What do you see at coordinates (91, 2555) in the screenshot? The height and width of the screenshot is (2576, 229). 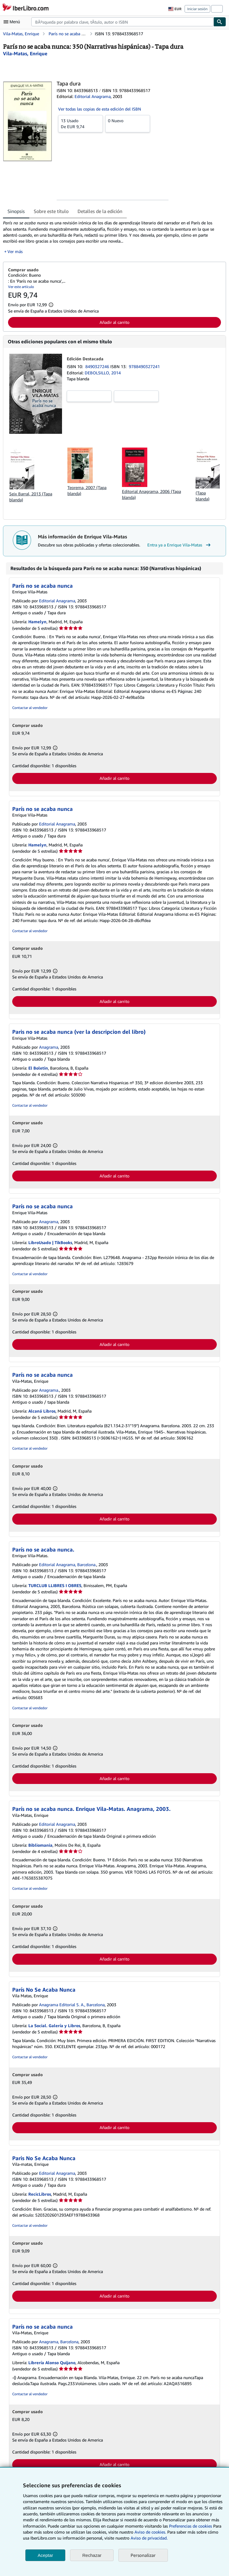 I see `Rechazar [button]` at bounding box center [91, 2555].